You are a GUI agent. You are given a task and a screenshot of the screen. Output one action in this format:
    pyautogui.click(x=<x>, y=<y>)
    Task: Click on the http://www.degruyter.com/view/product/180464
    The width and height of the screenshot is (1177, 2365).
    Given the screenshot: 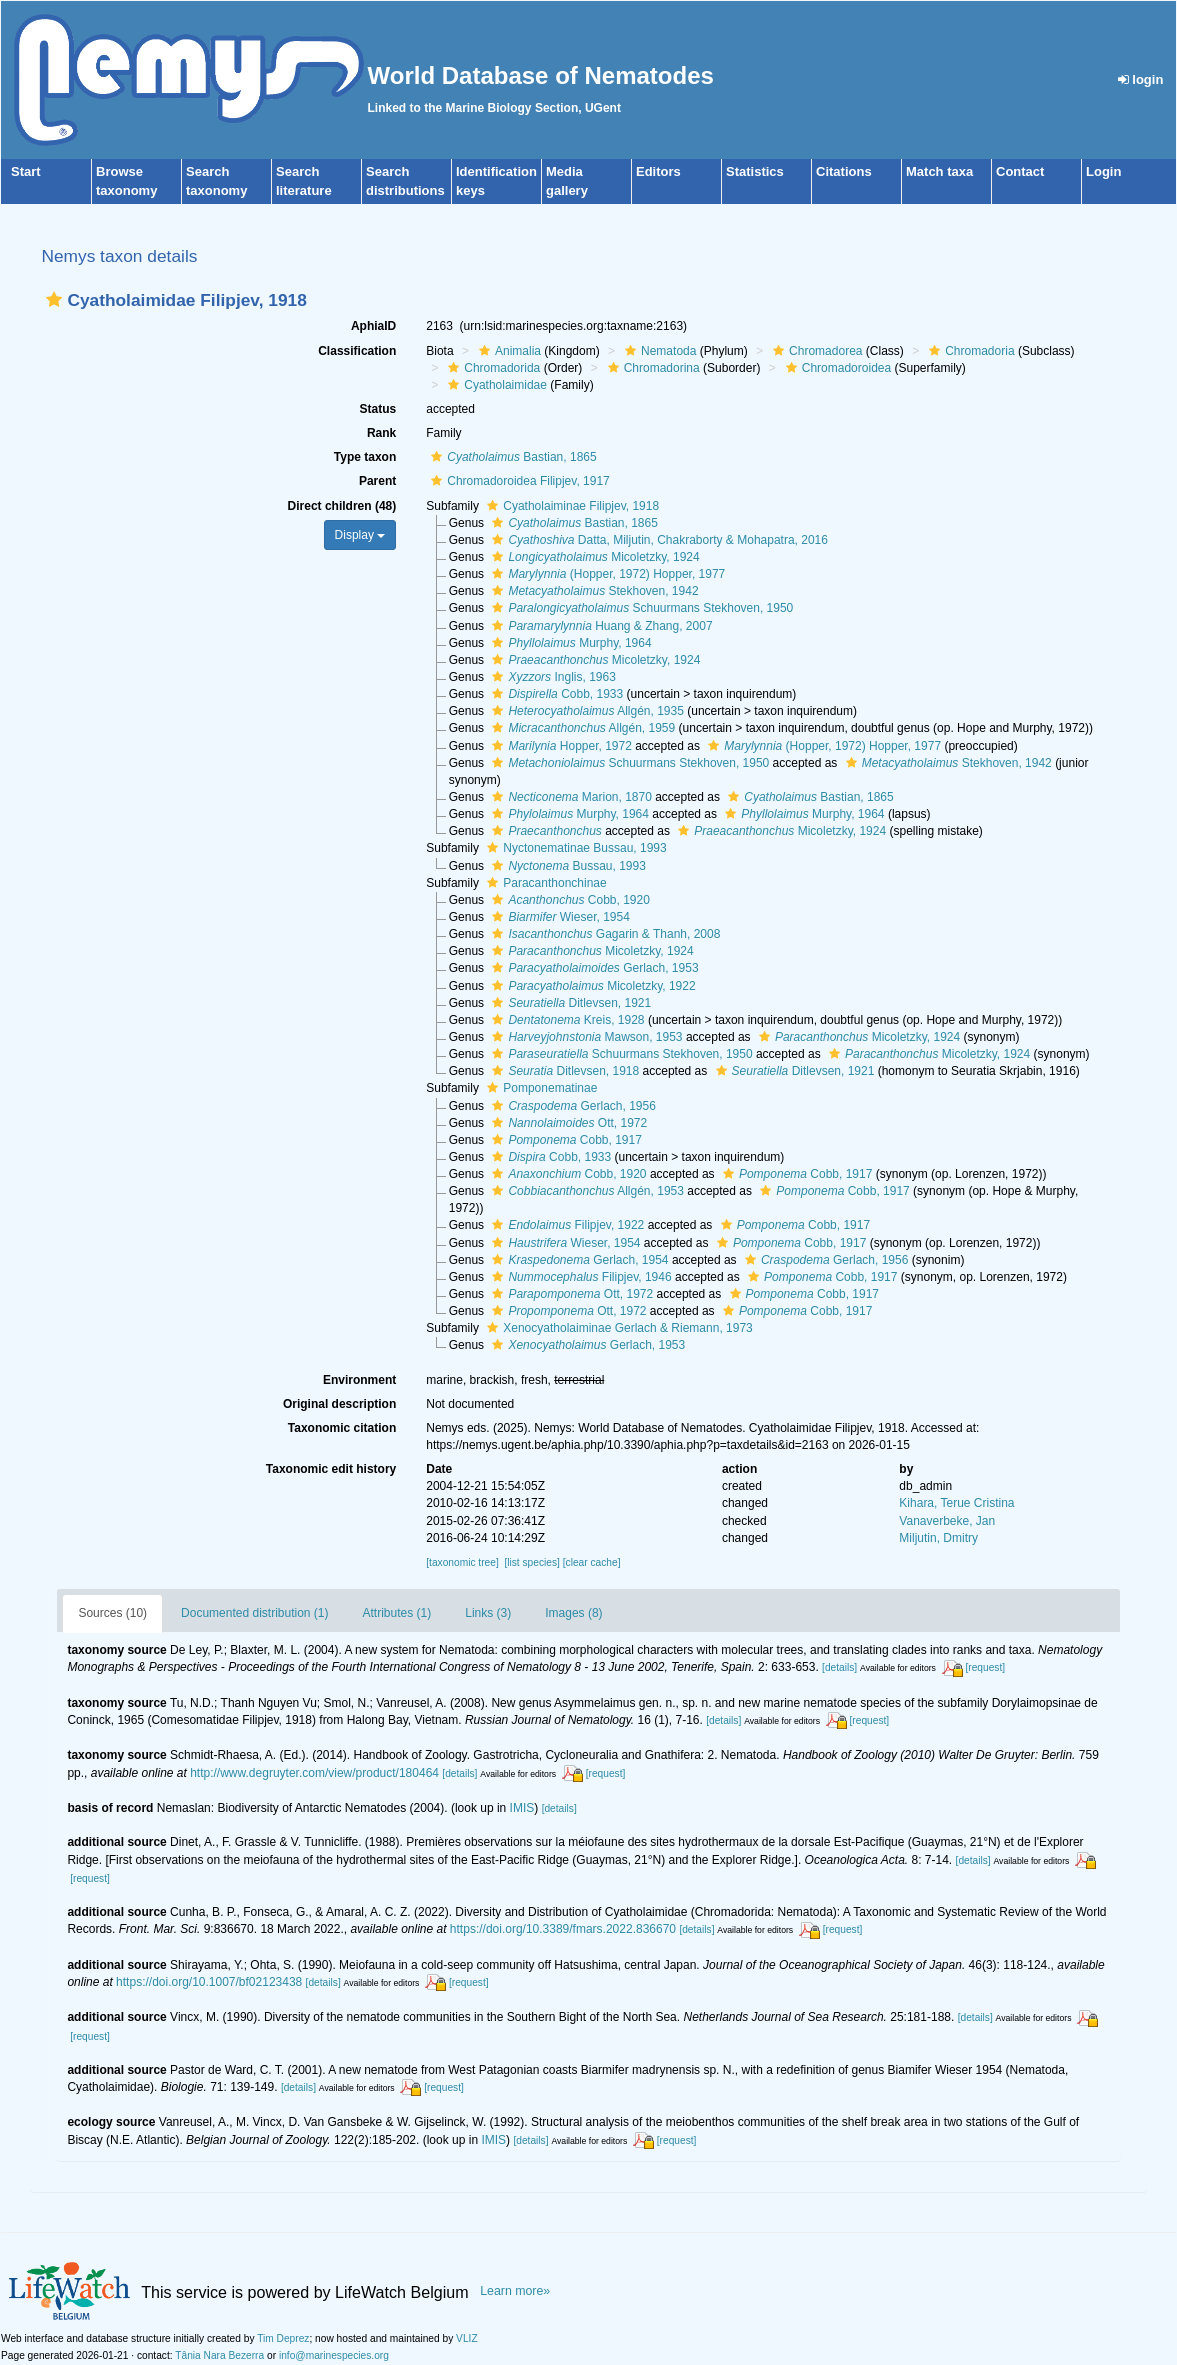 What is the action you would take?
    pyautogui.click(x=314, y=1773)
    